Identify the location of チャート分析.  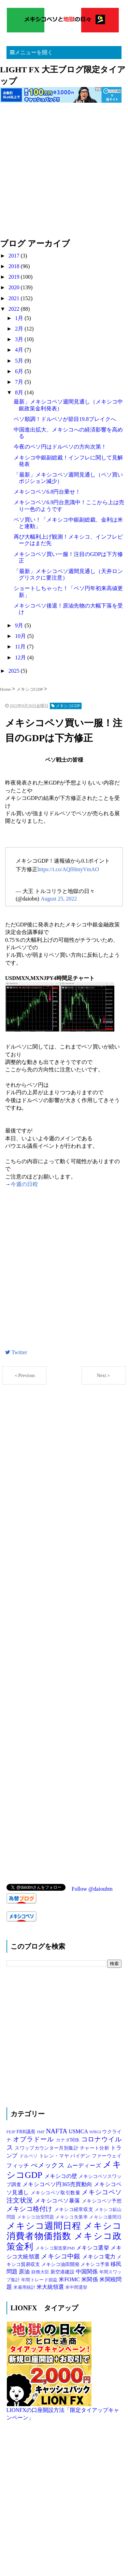
(95, 2148).